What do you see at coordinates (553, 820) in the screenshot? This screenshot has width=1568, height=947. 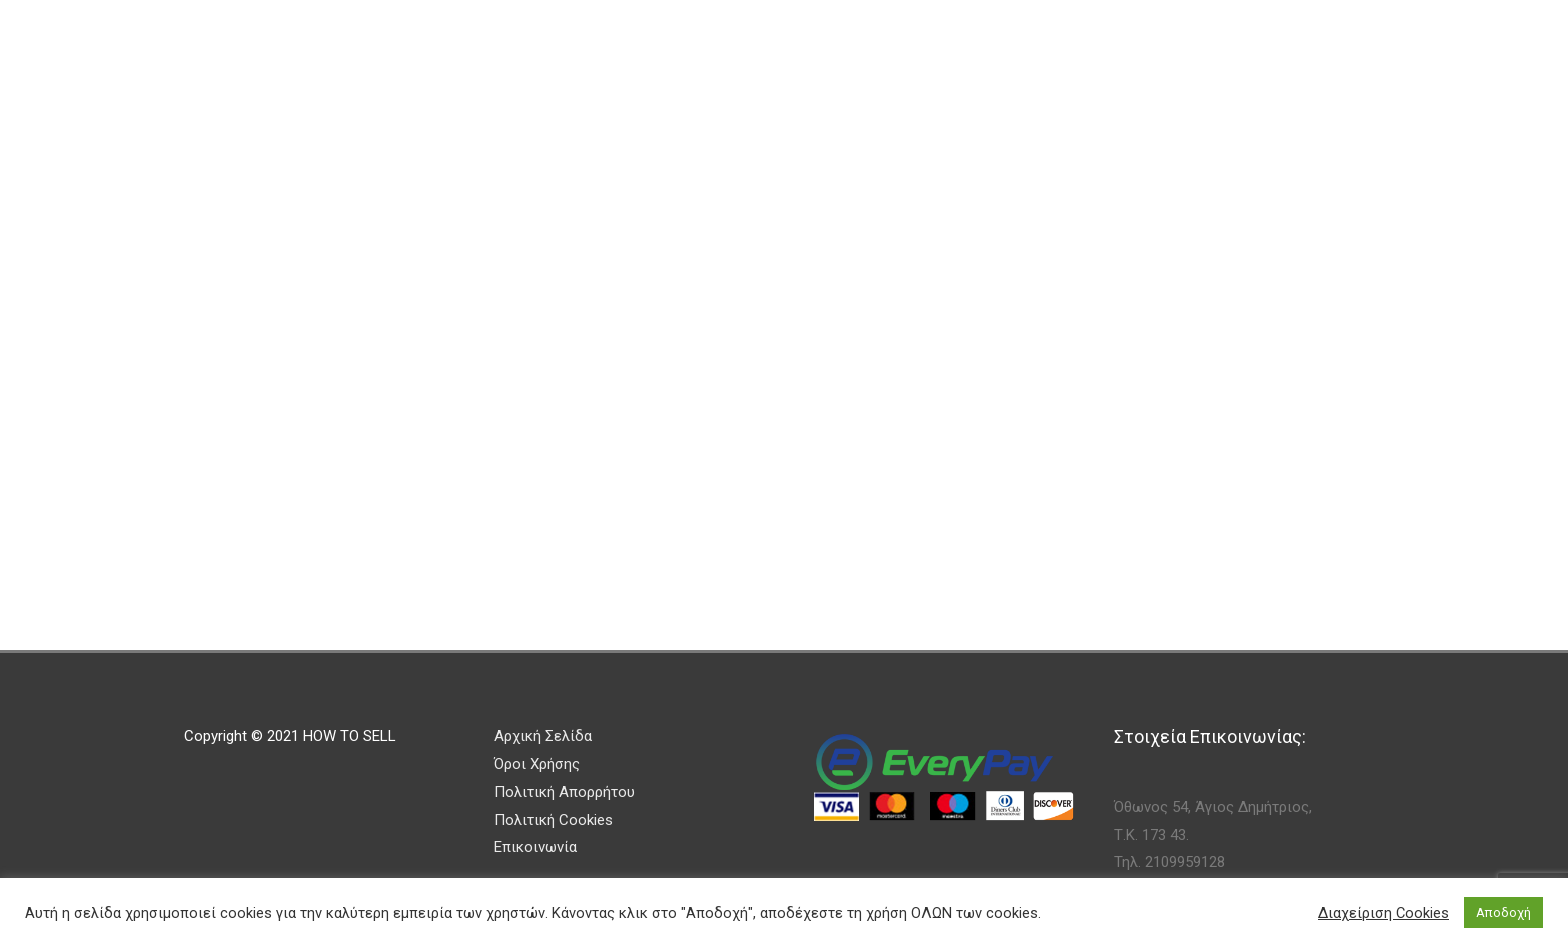 I see `Πολιτική Cookies` at bounding box center [553, 820].